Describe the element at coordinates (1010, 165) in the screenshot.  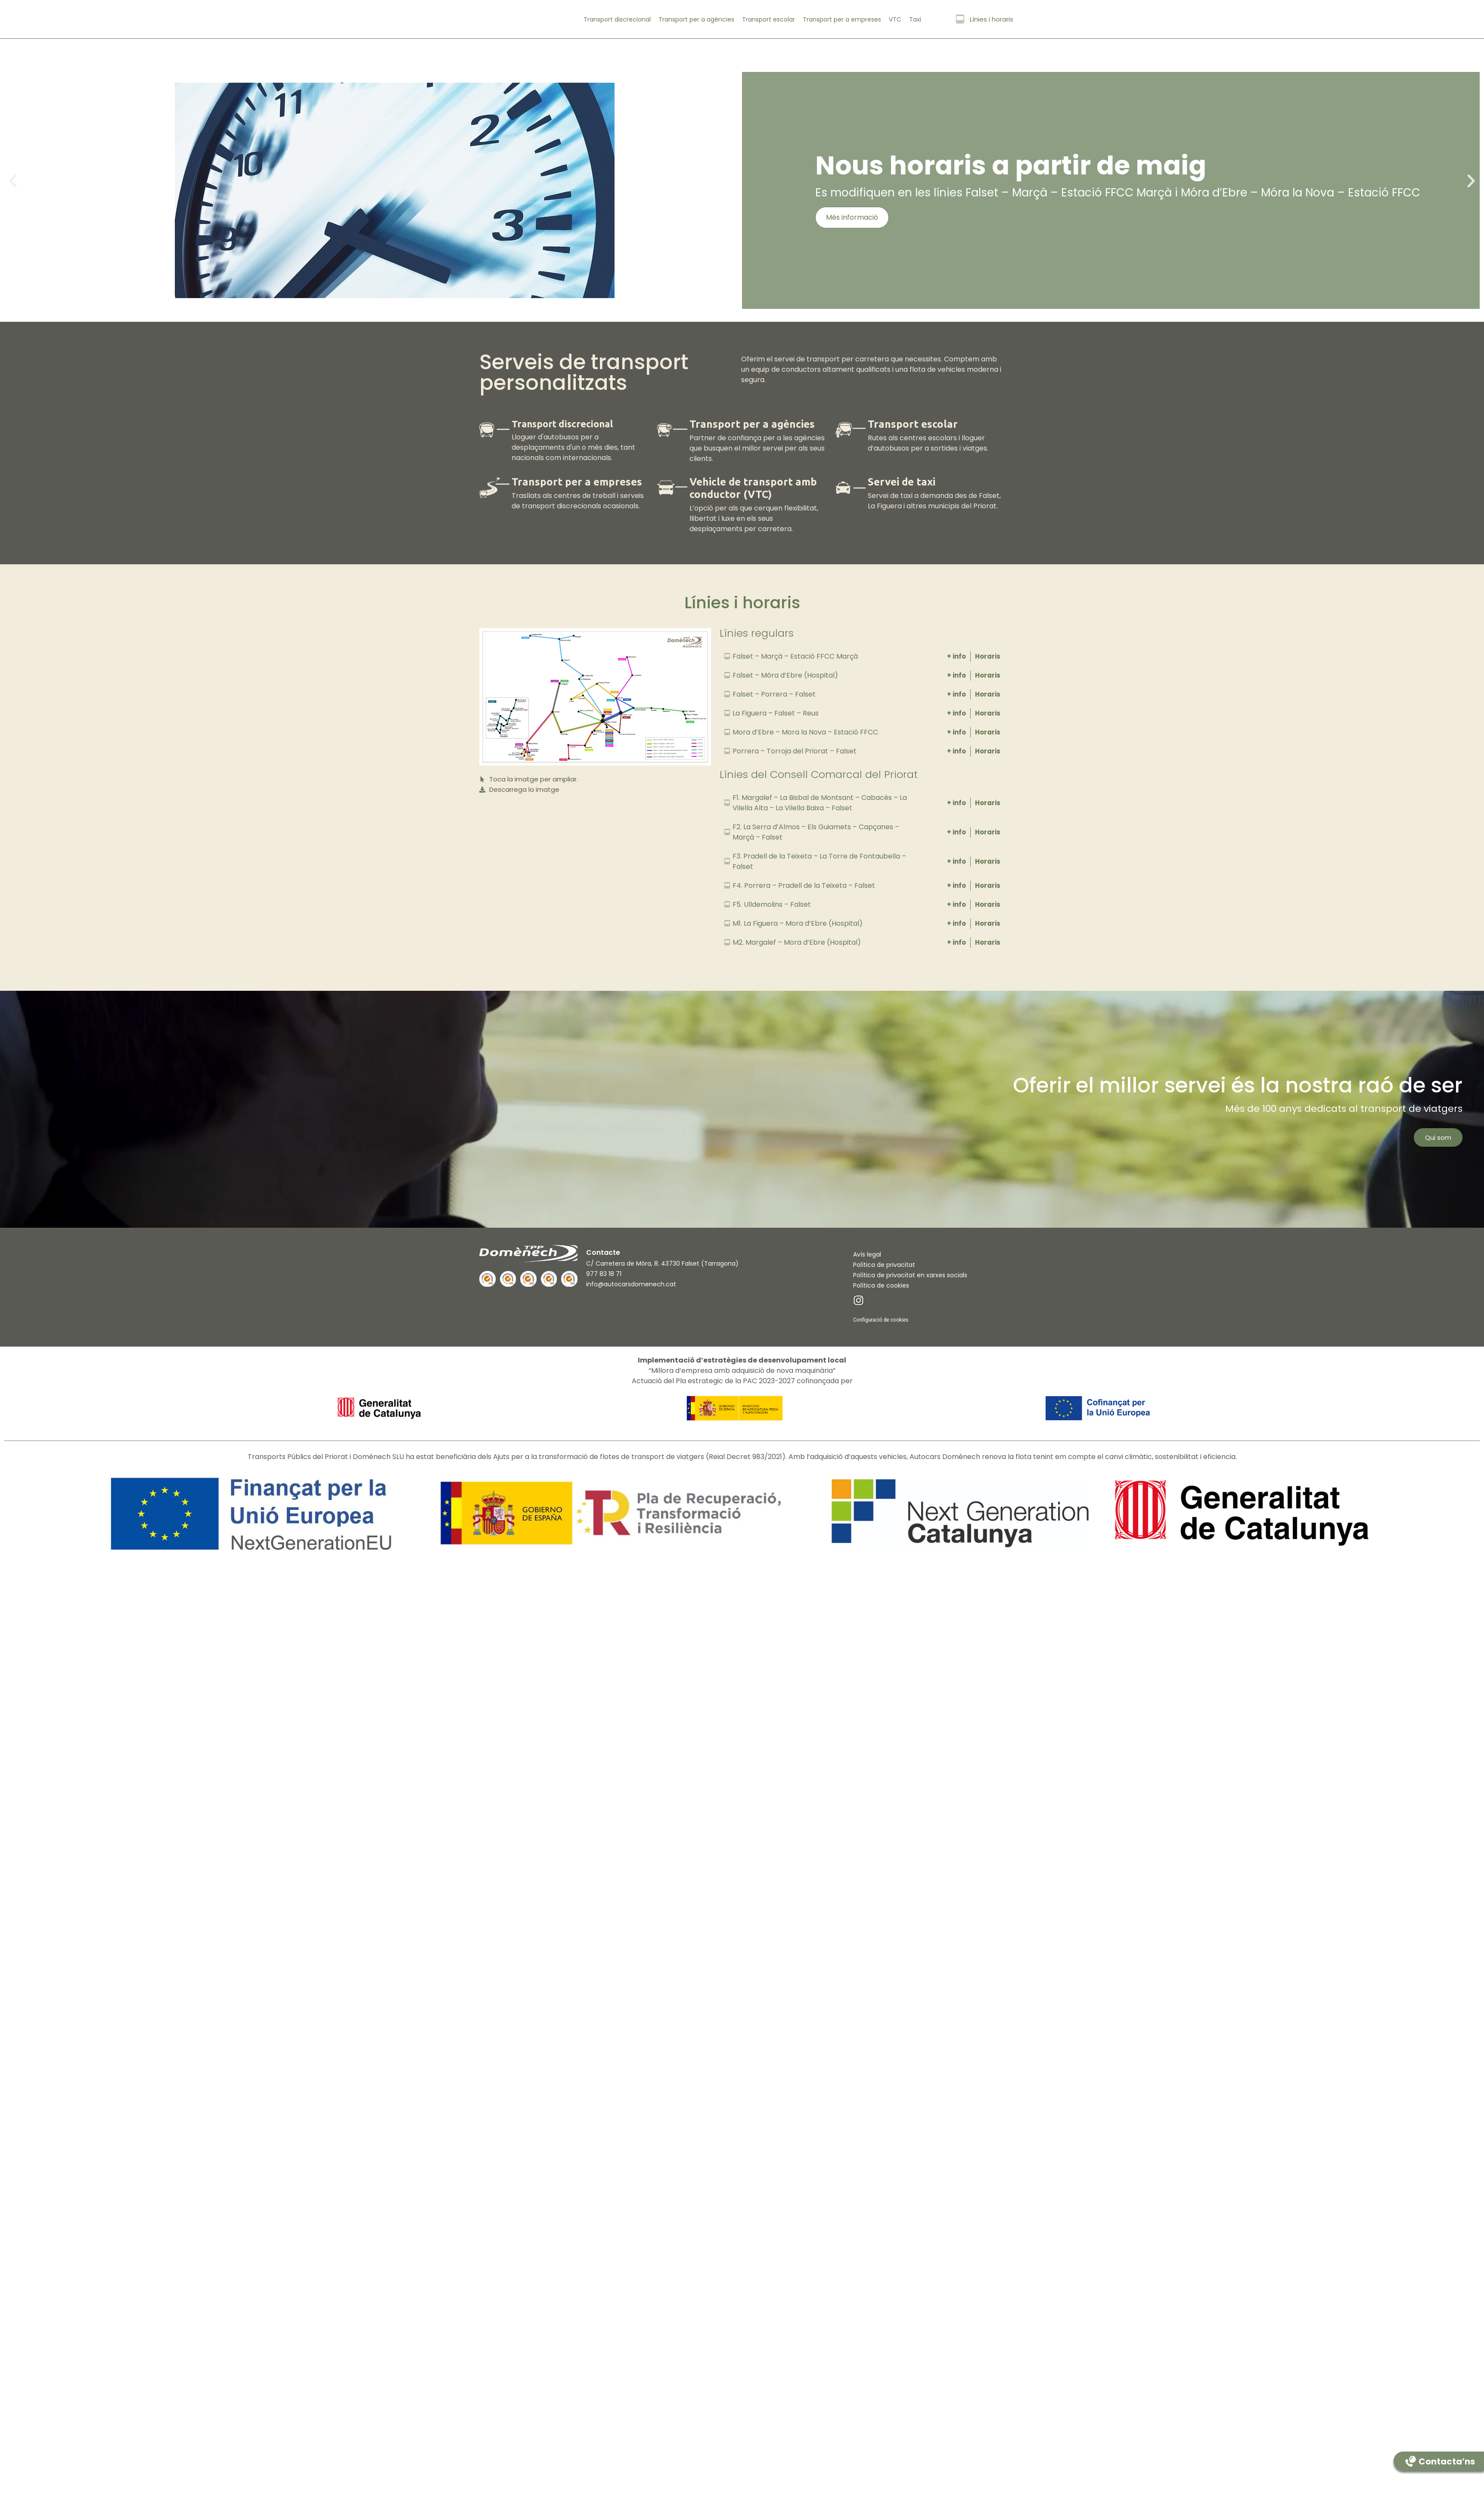
I see `Nous horaris a partir de maig` at that location.